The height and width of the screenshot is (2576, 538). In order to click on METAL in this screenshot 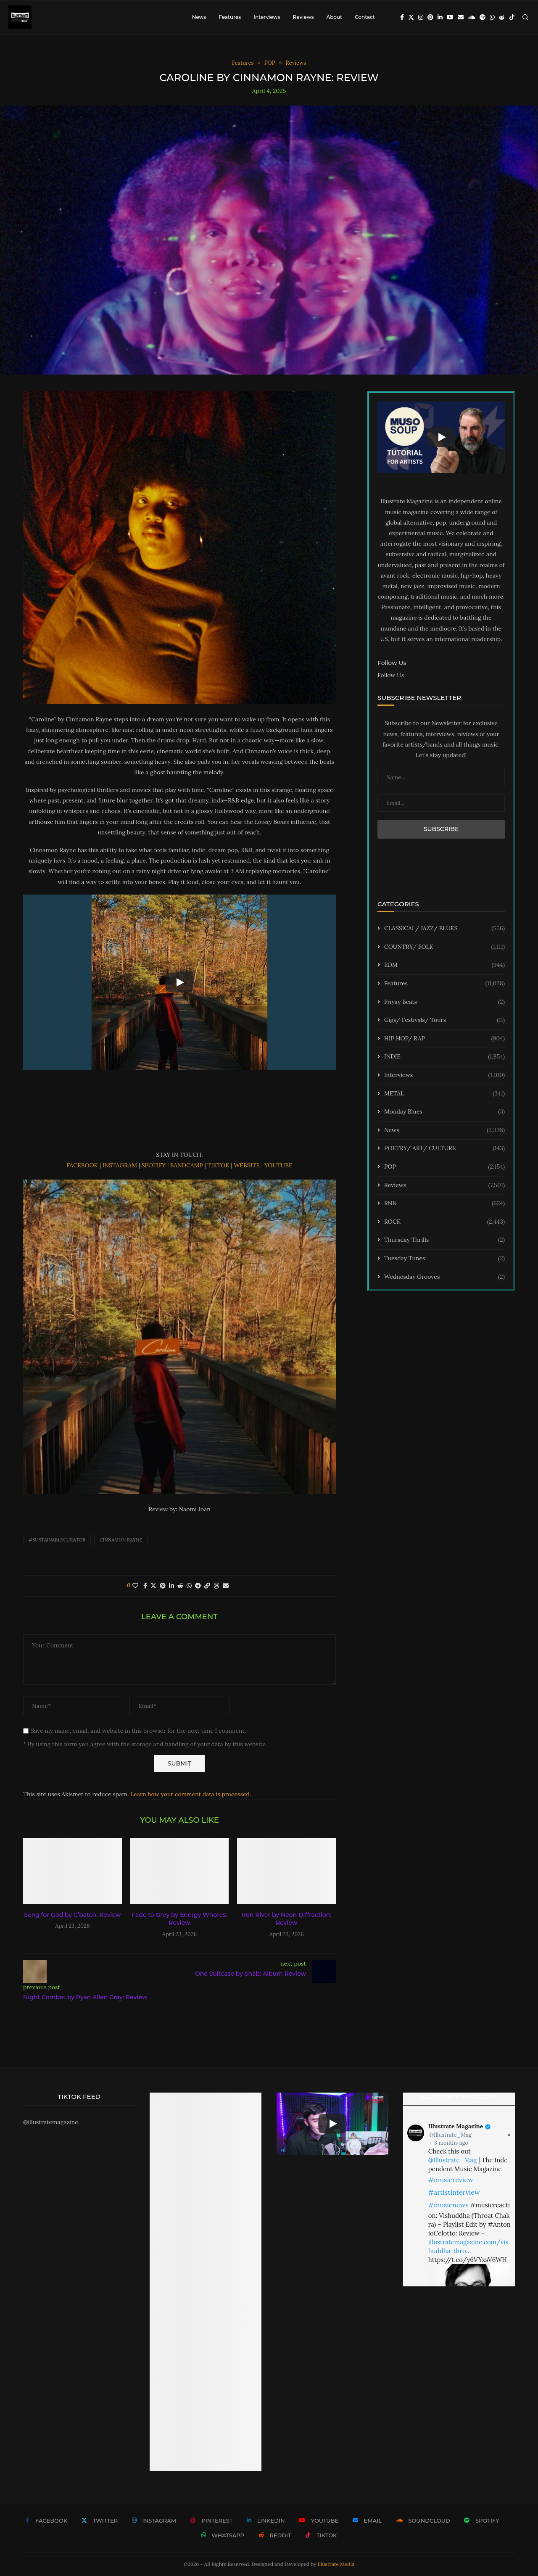, I will do `click(444, 1094)`.